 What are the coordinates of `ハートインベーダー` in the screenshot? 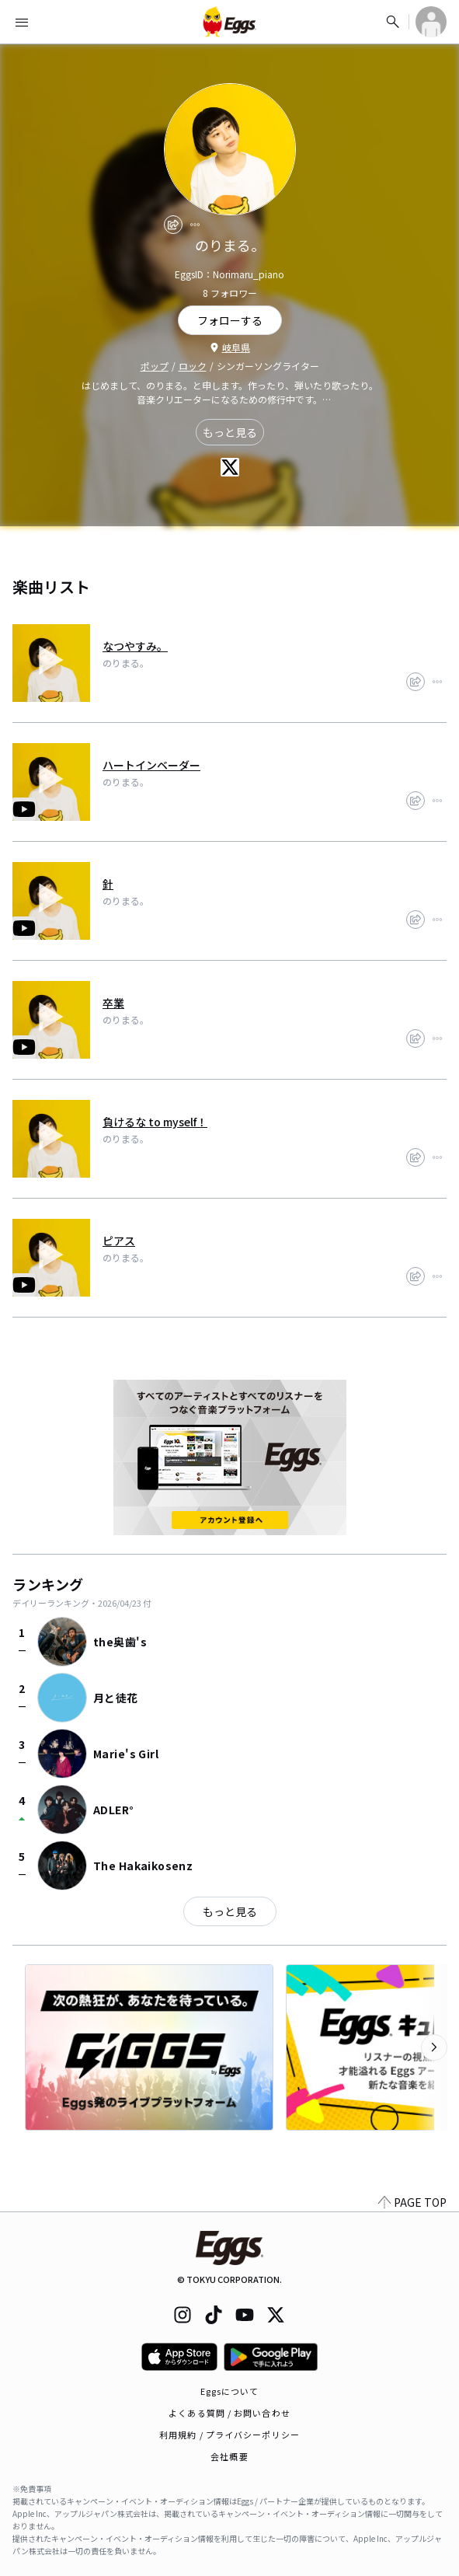 It's located at (151, 765).